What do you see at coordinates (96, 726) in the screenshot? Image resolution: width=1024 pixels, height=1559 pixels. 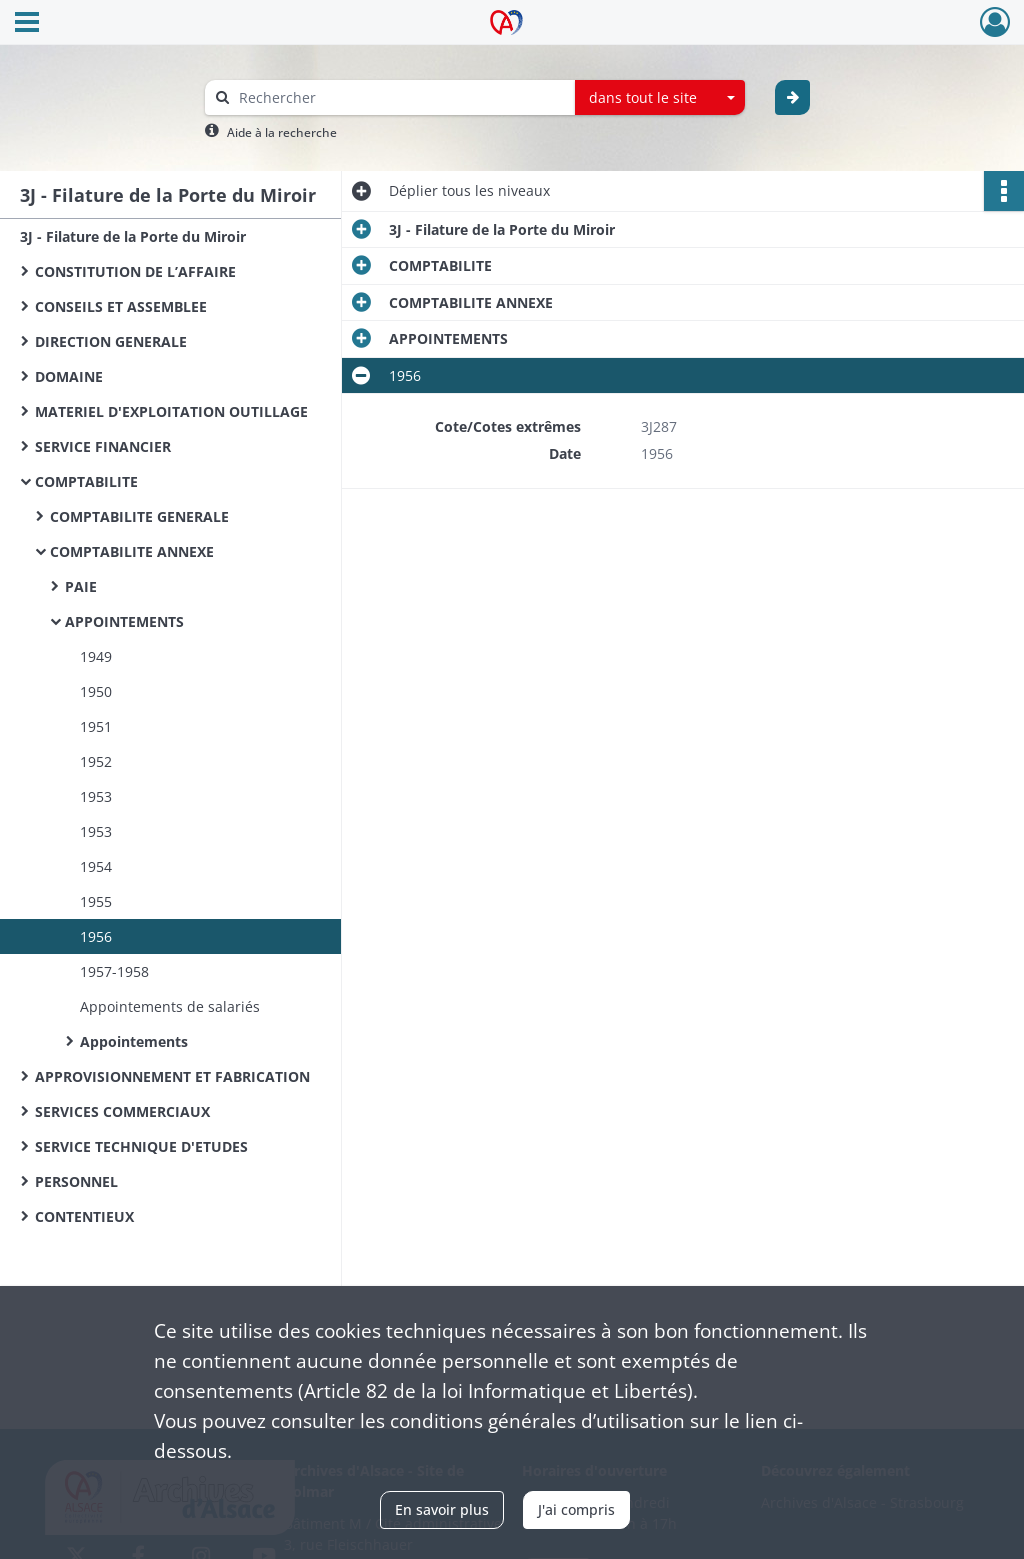 I see `1951` at bounding box center [96, 726].